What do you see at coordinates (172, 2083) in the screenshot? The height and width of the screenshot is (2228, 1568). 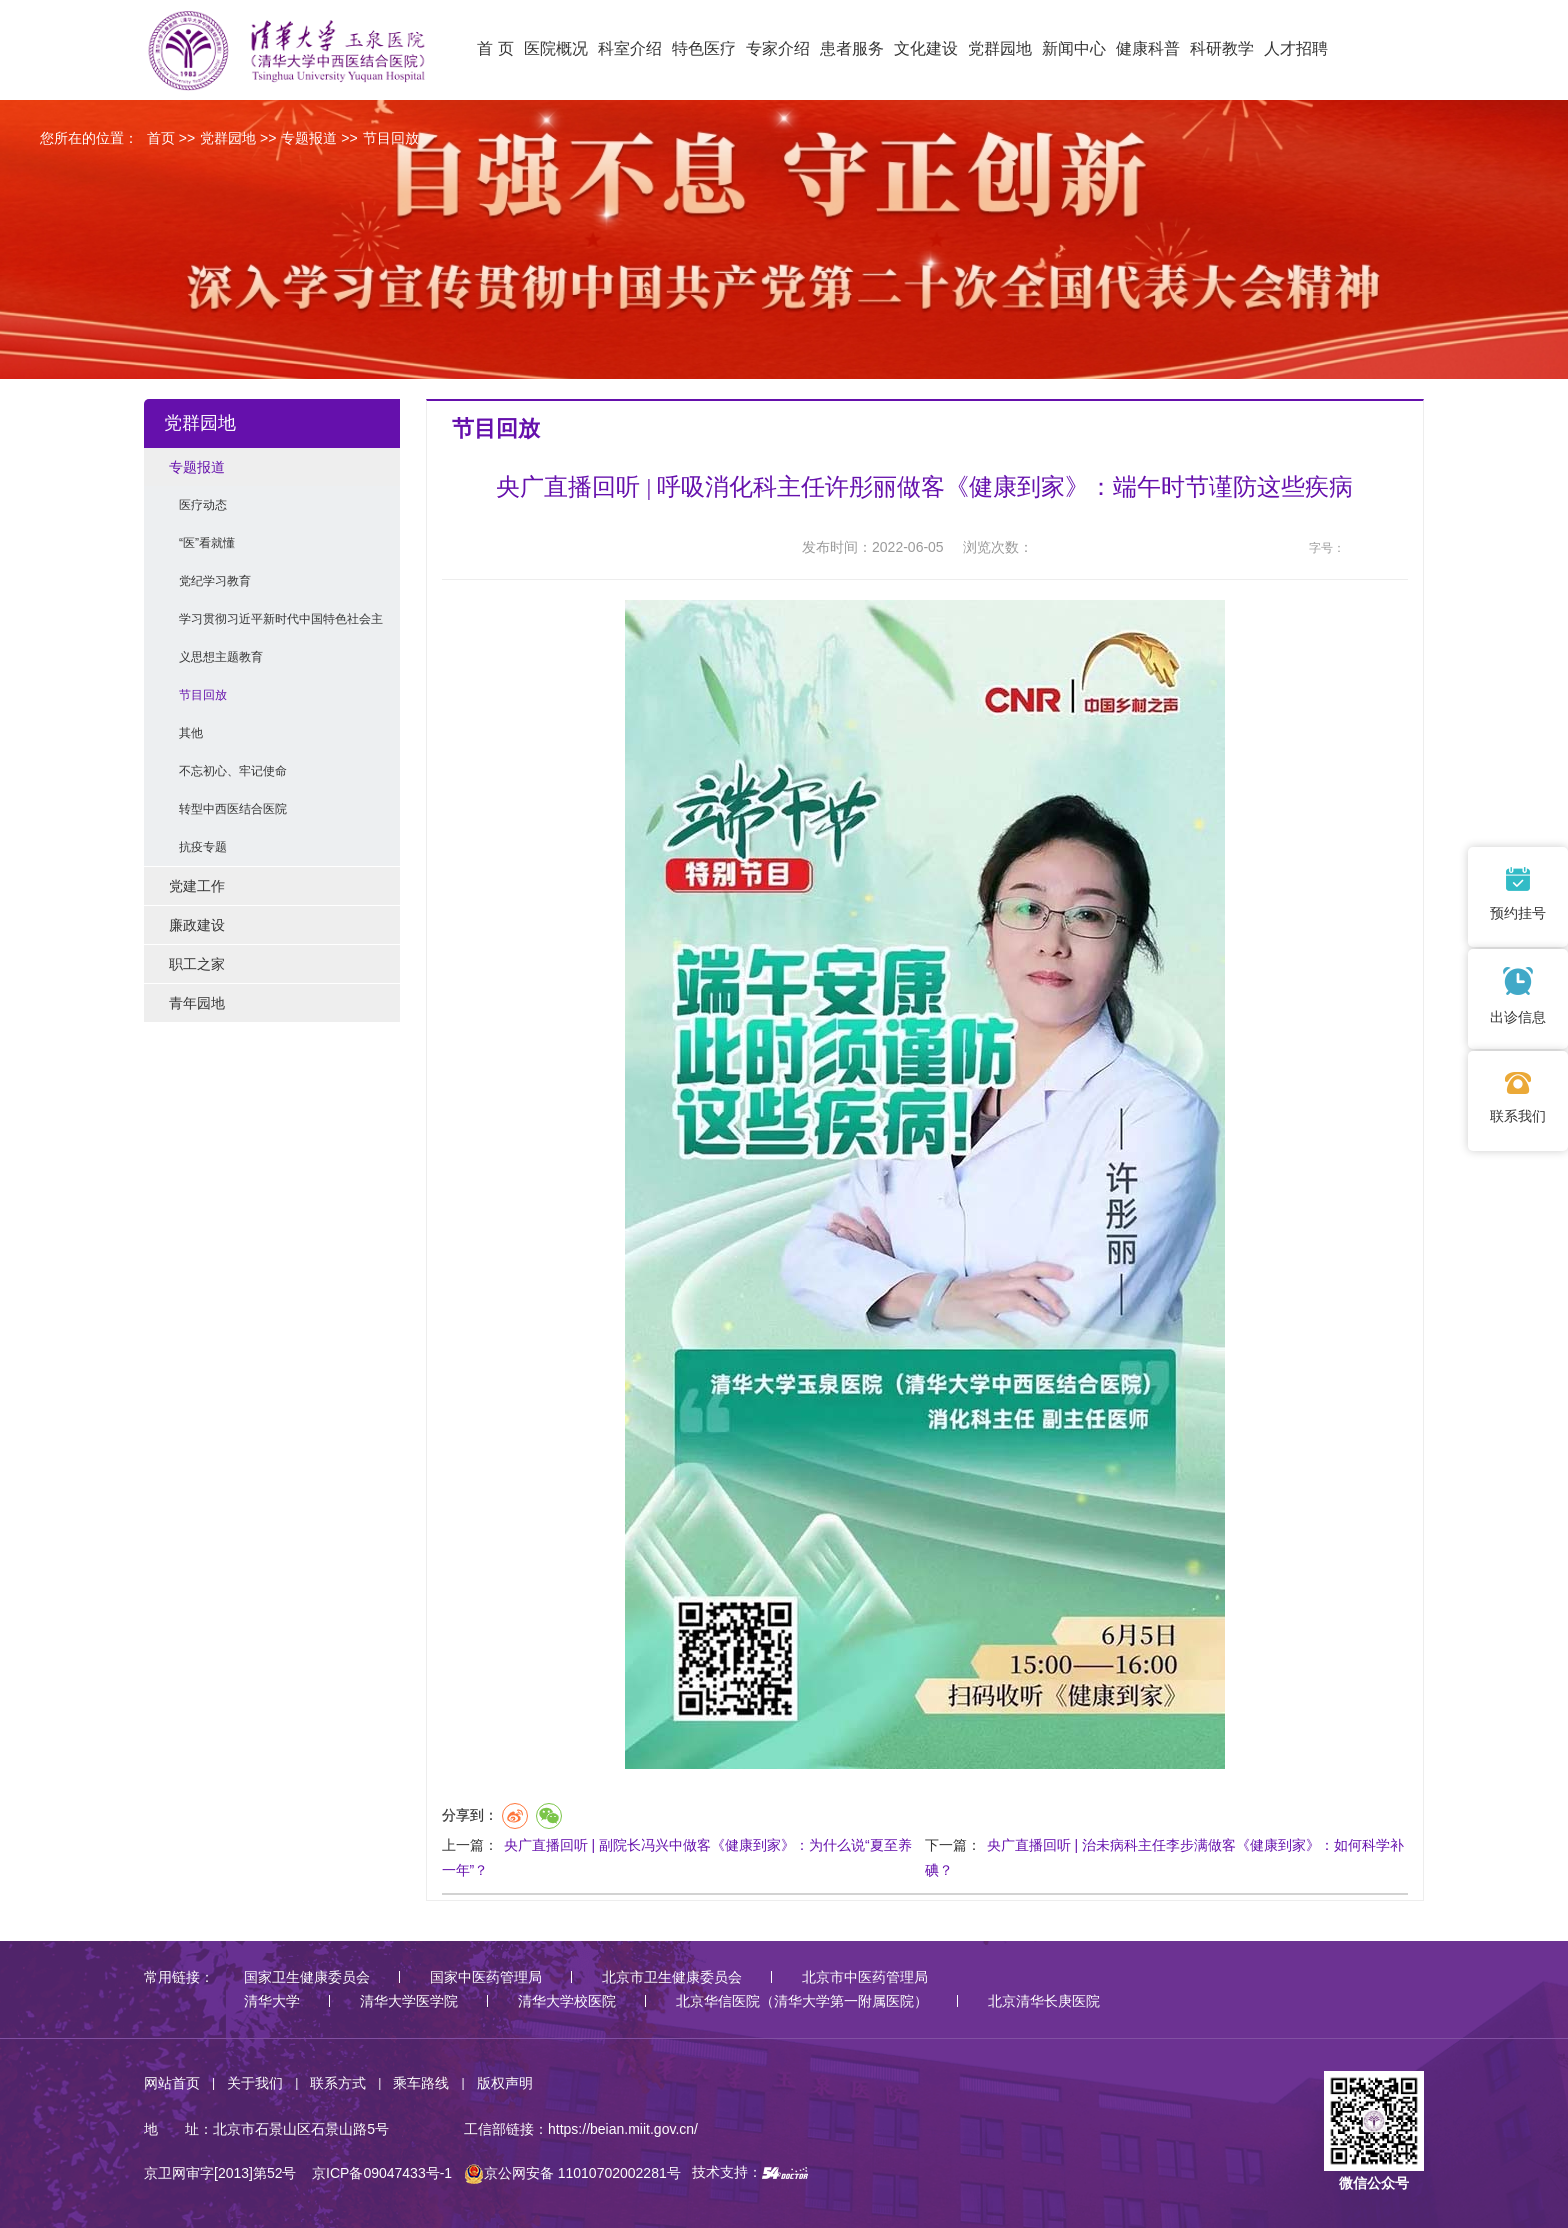 I see `网站首页` at bounding box center [172, 2083].